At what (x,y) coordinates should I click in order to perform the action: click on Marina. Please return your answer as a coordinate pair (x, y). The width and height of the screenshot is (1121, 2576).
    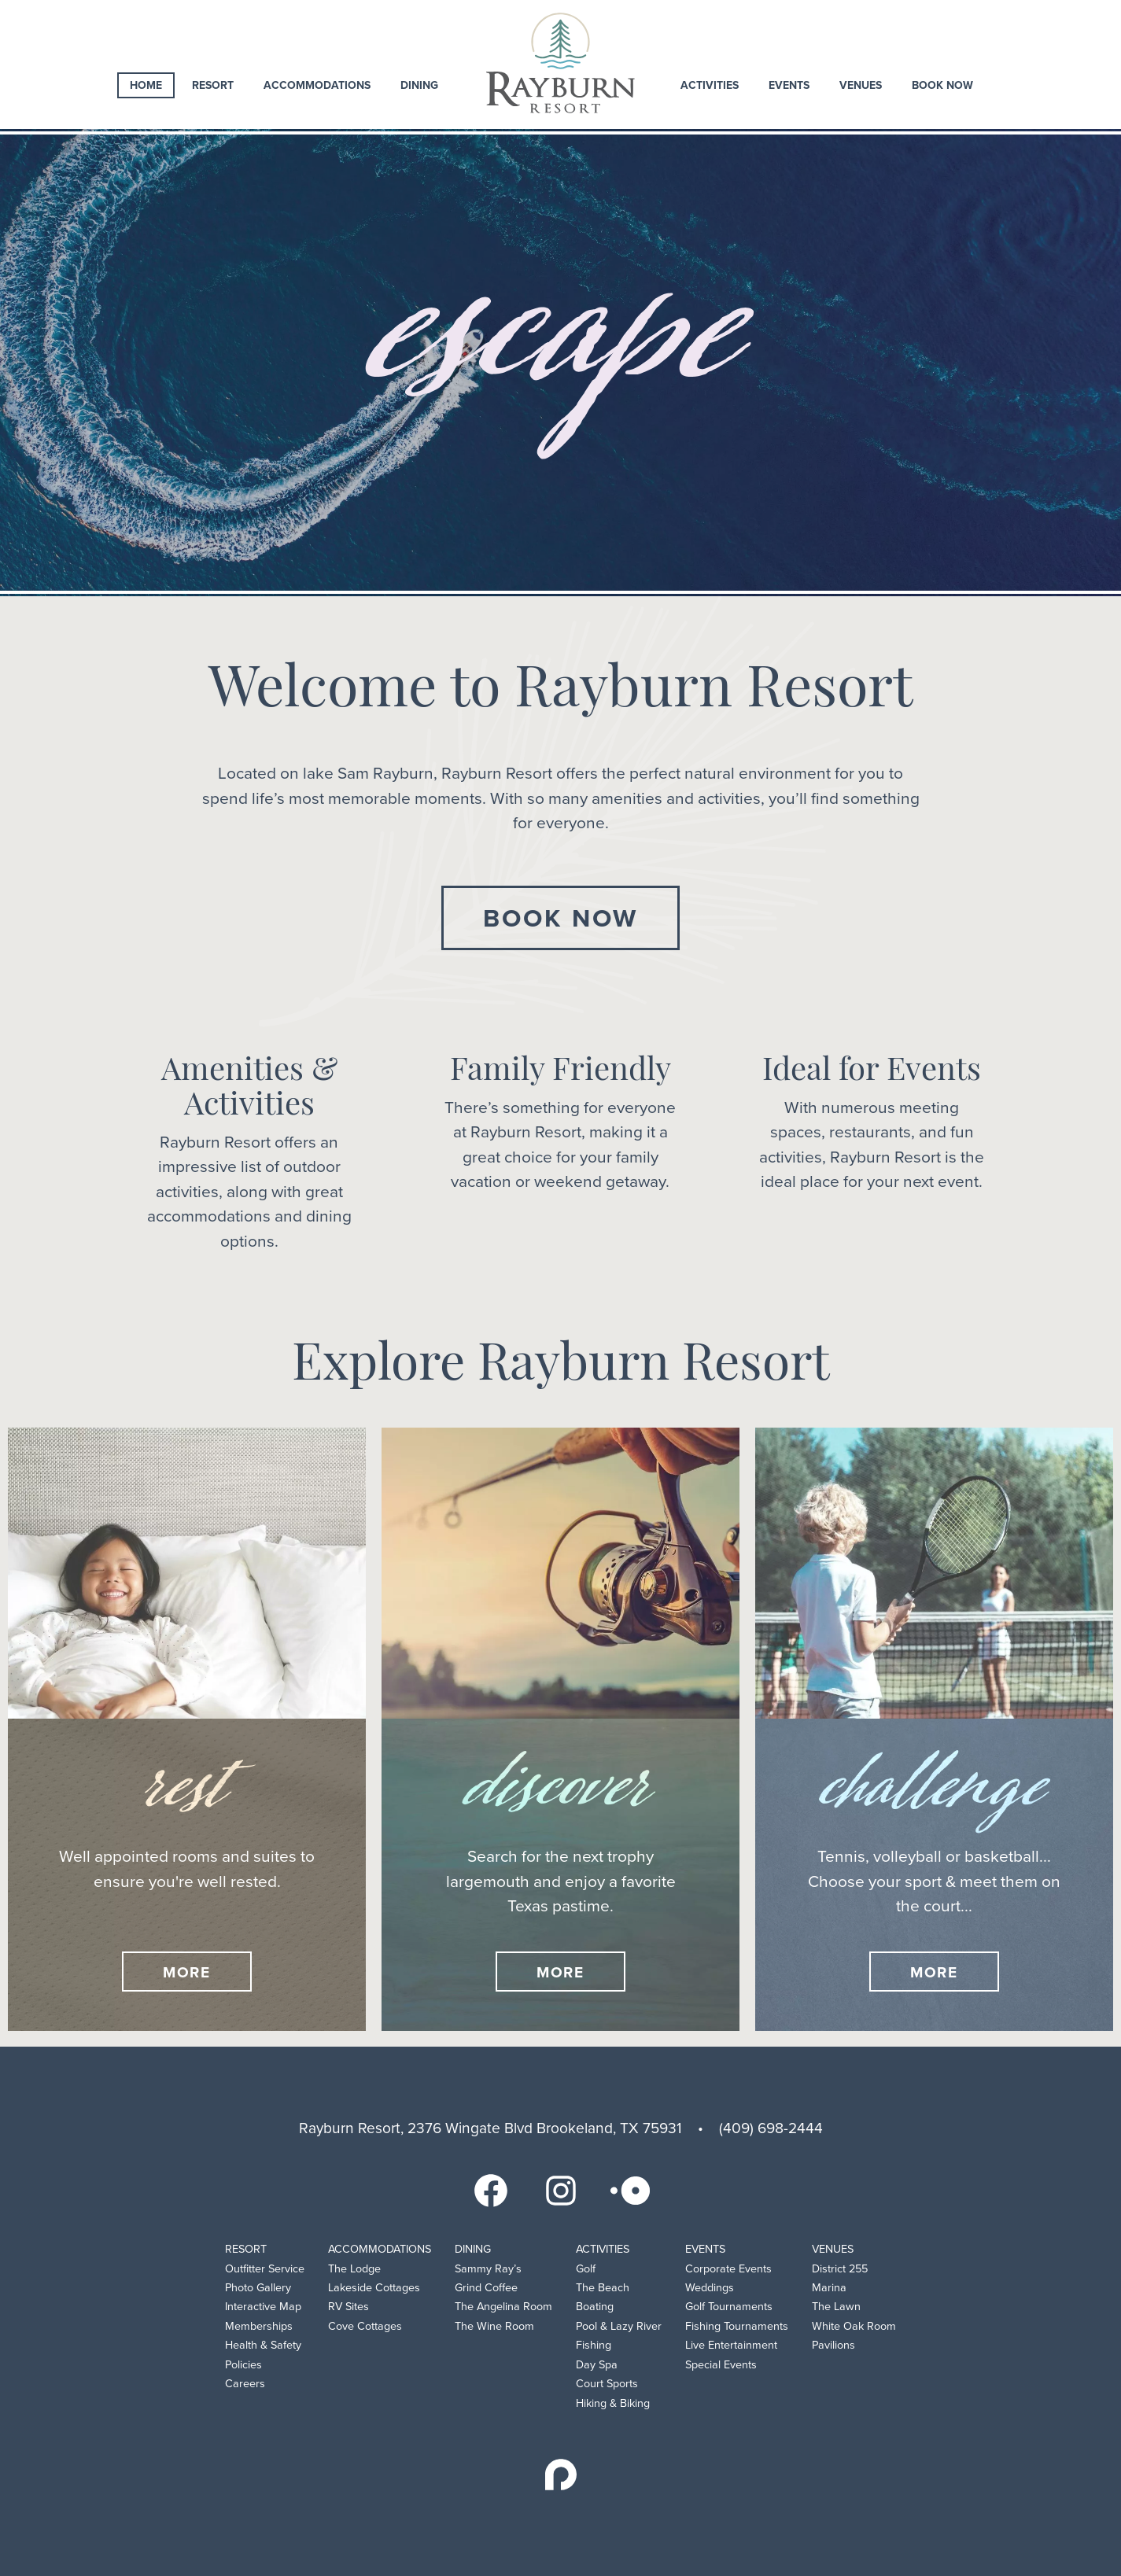
    Looking at the image, I should click on (829, 2287).